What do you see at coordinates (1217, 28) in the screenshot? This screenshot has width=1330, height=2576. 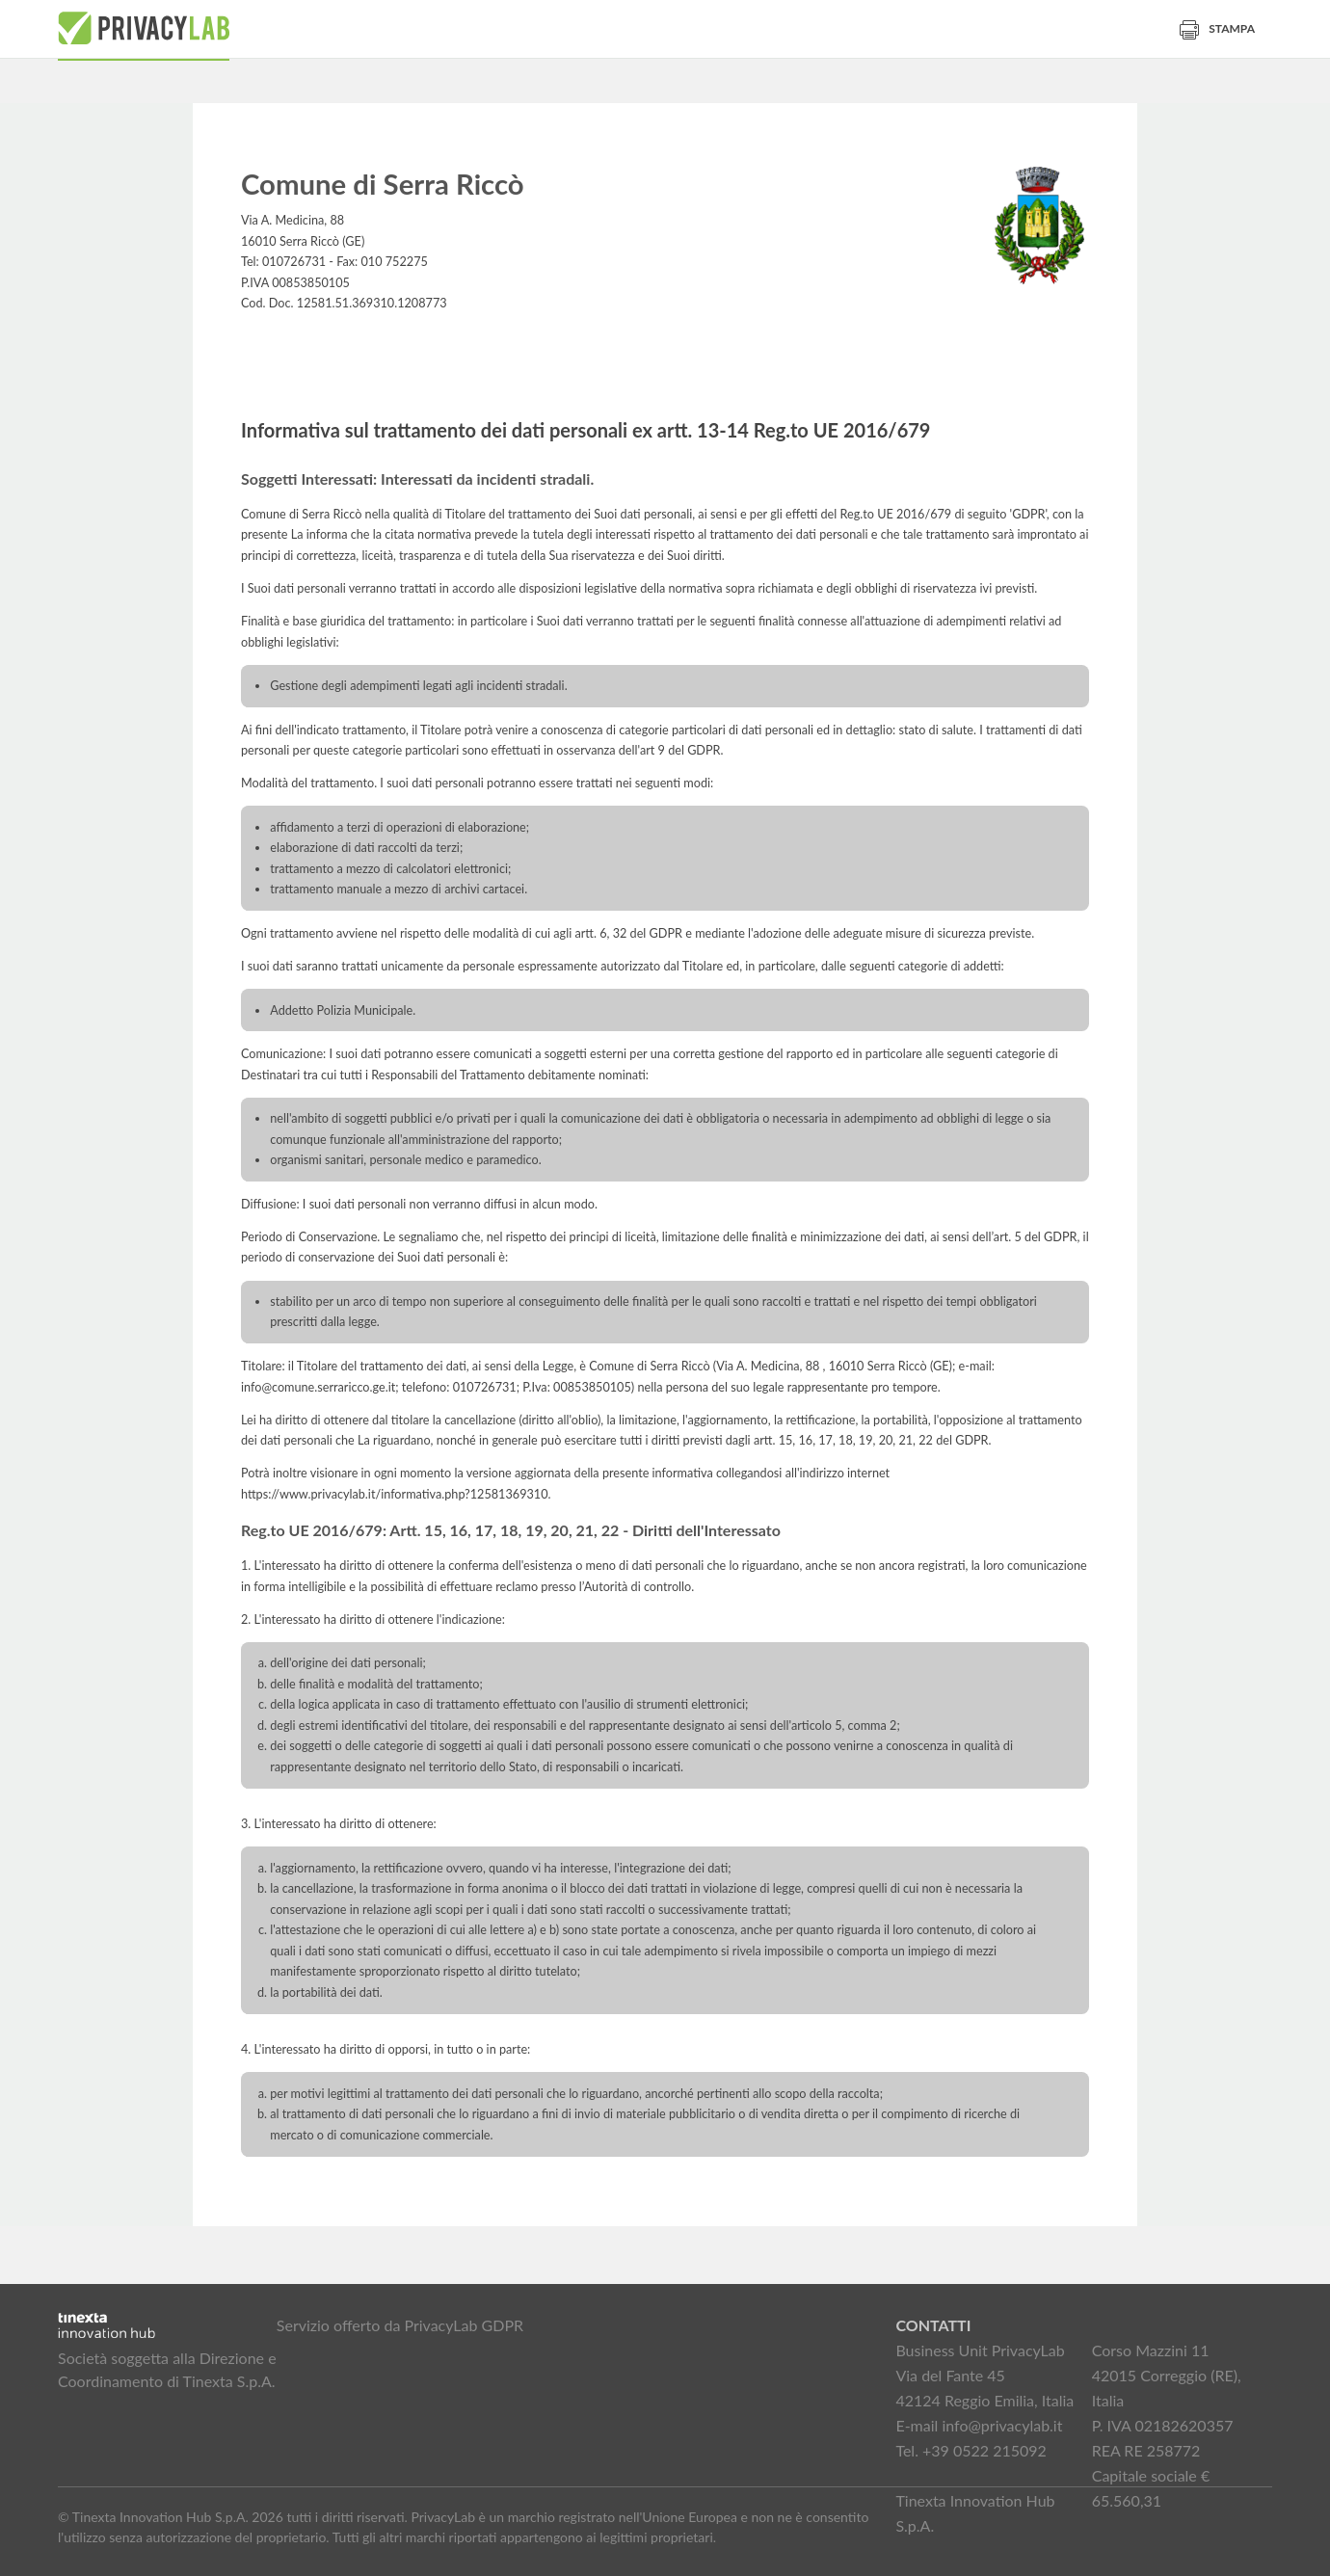 I see `Stampa` at bounding box center [1217, 28].